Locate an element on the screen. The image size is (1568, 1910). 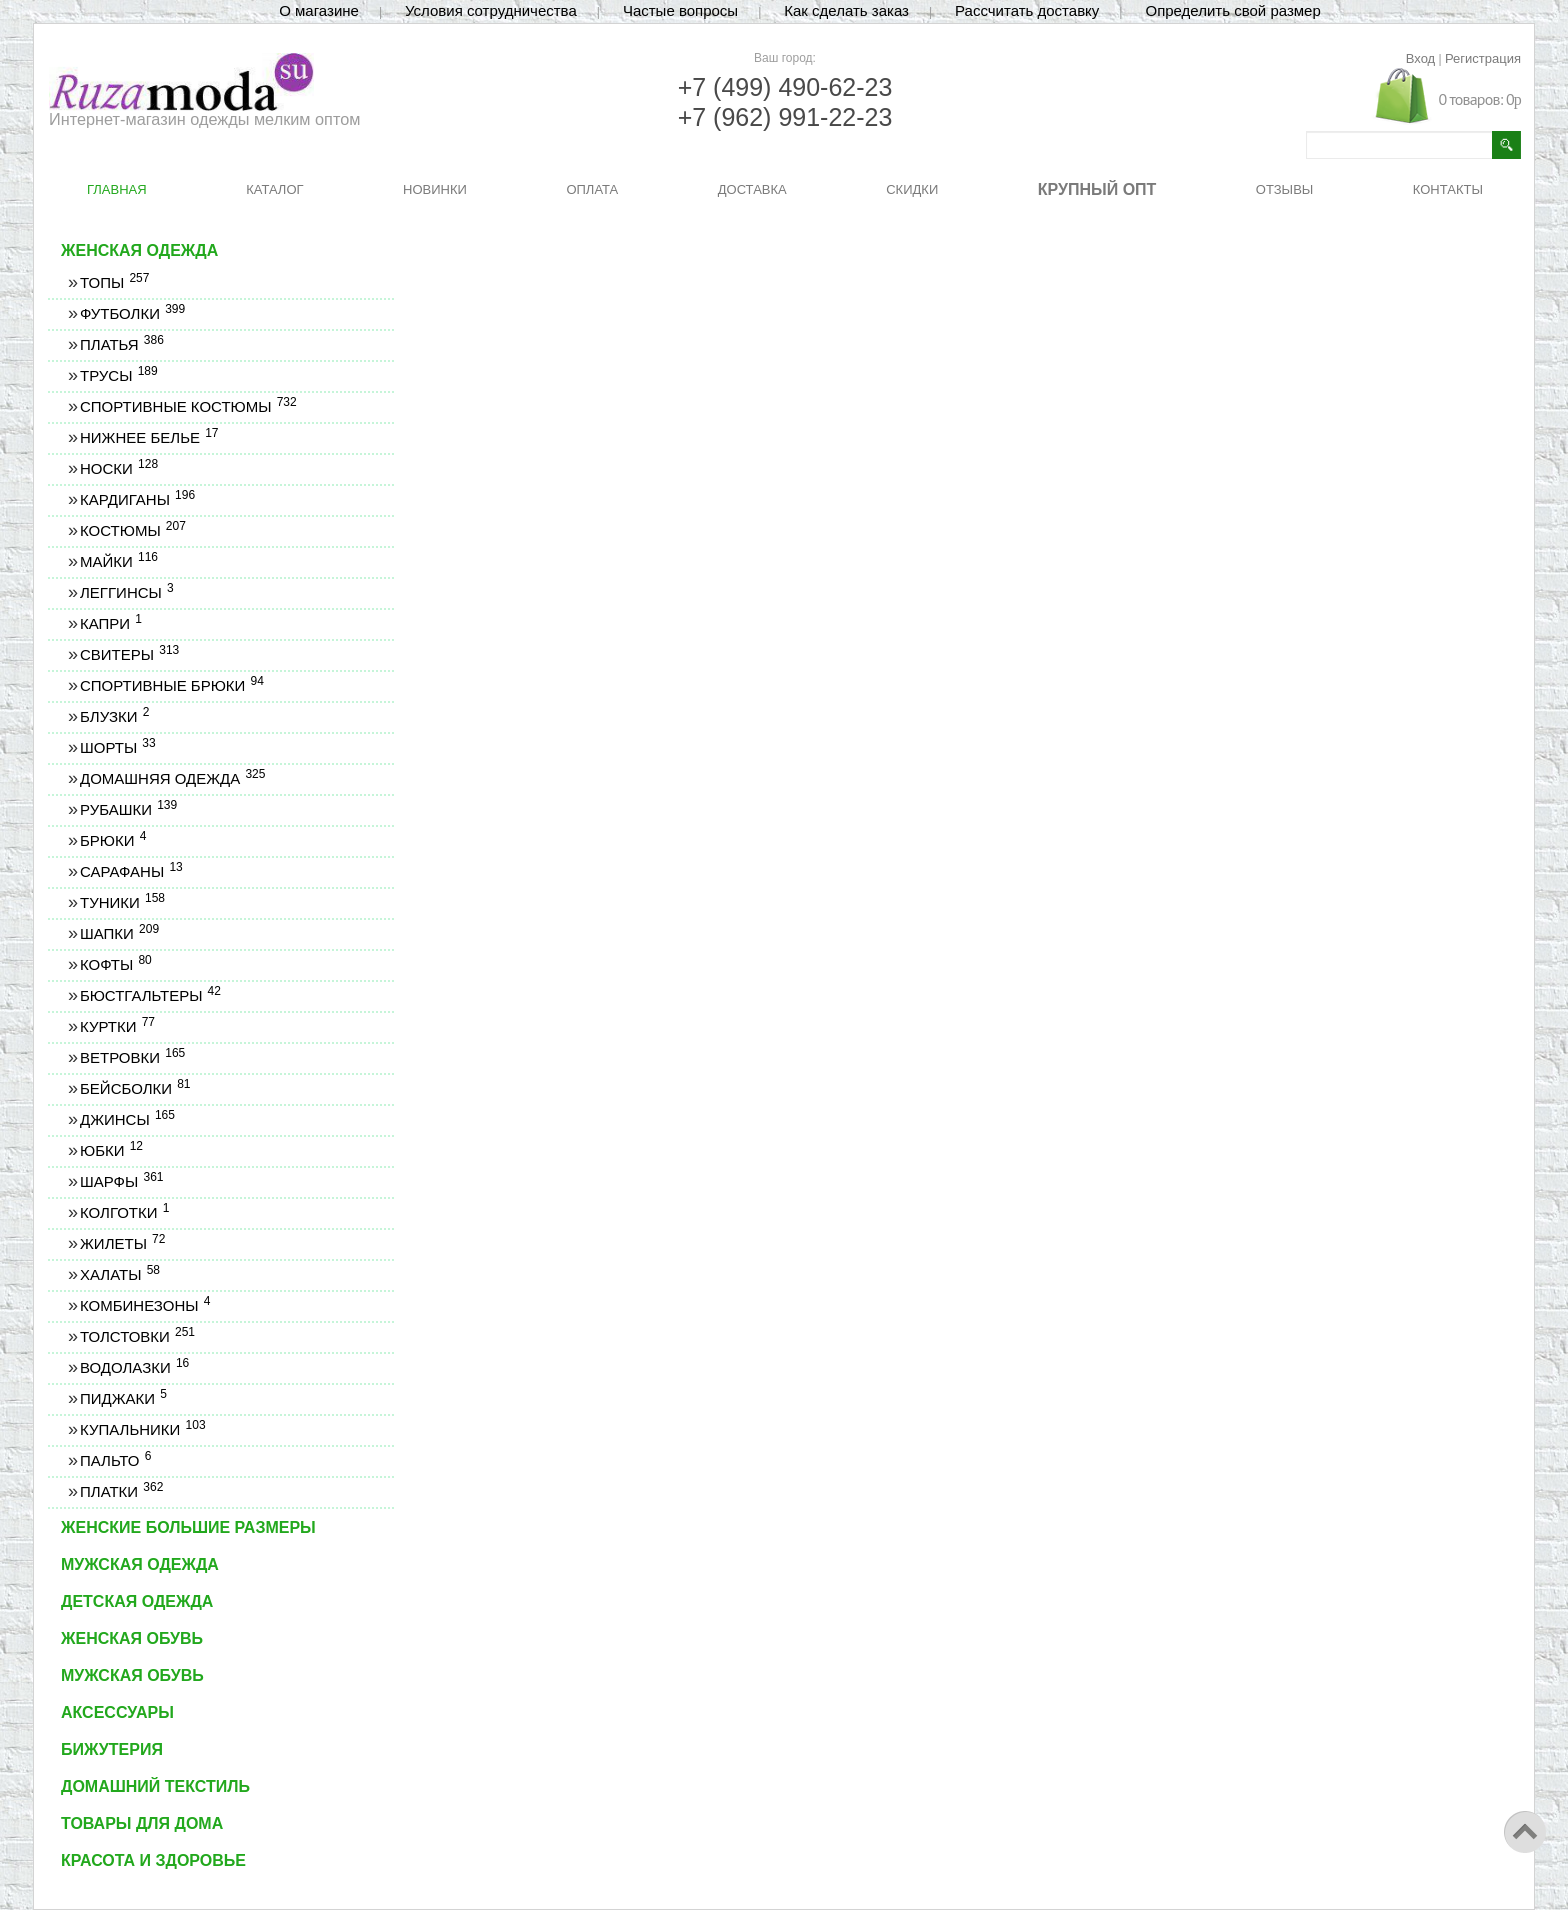
Ветровки is located at coordinates (132, 1057).